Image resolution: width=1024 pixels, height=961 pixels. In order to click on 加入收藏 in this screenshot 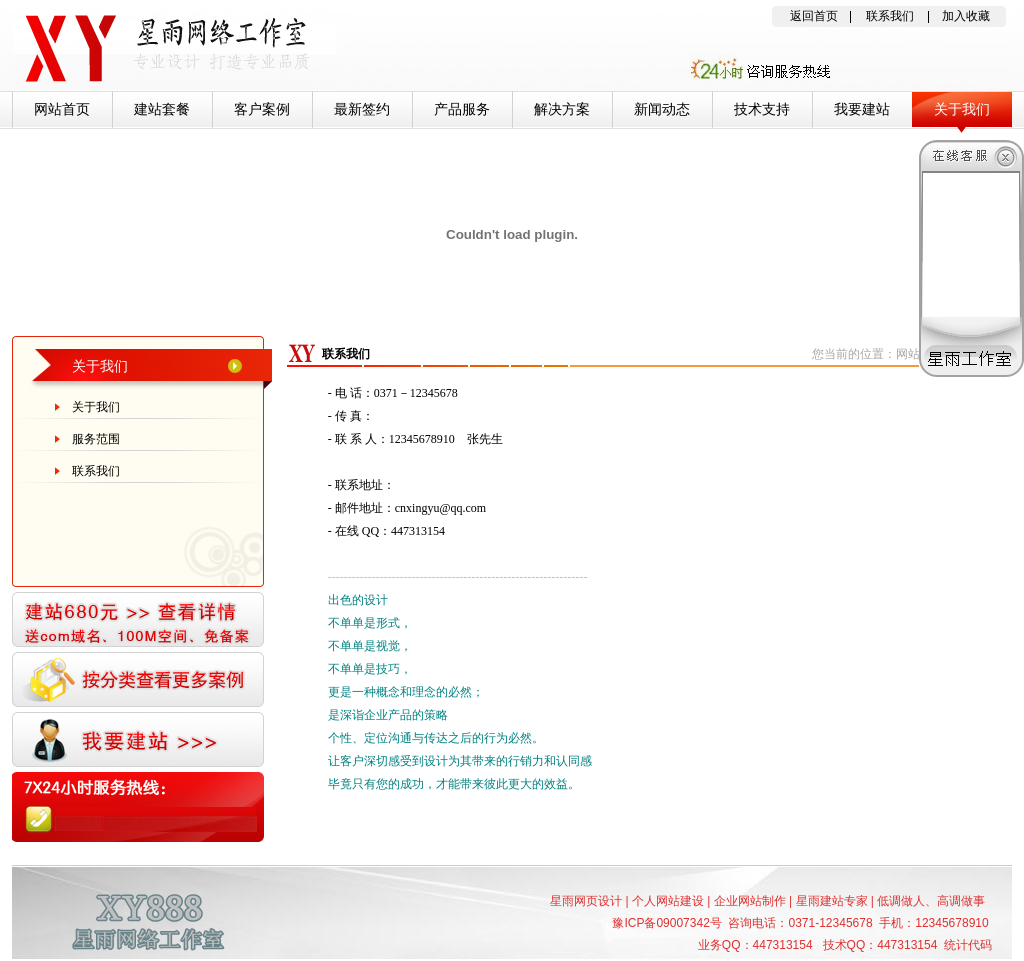, I will do `click(966, 16)`.